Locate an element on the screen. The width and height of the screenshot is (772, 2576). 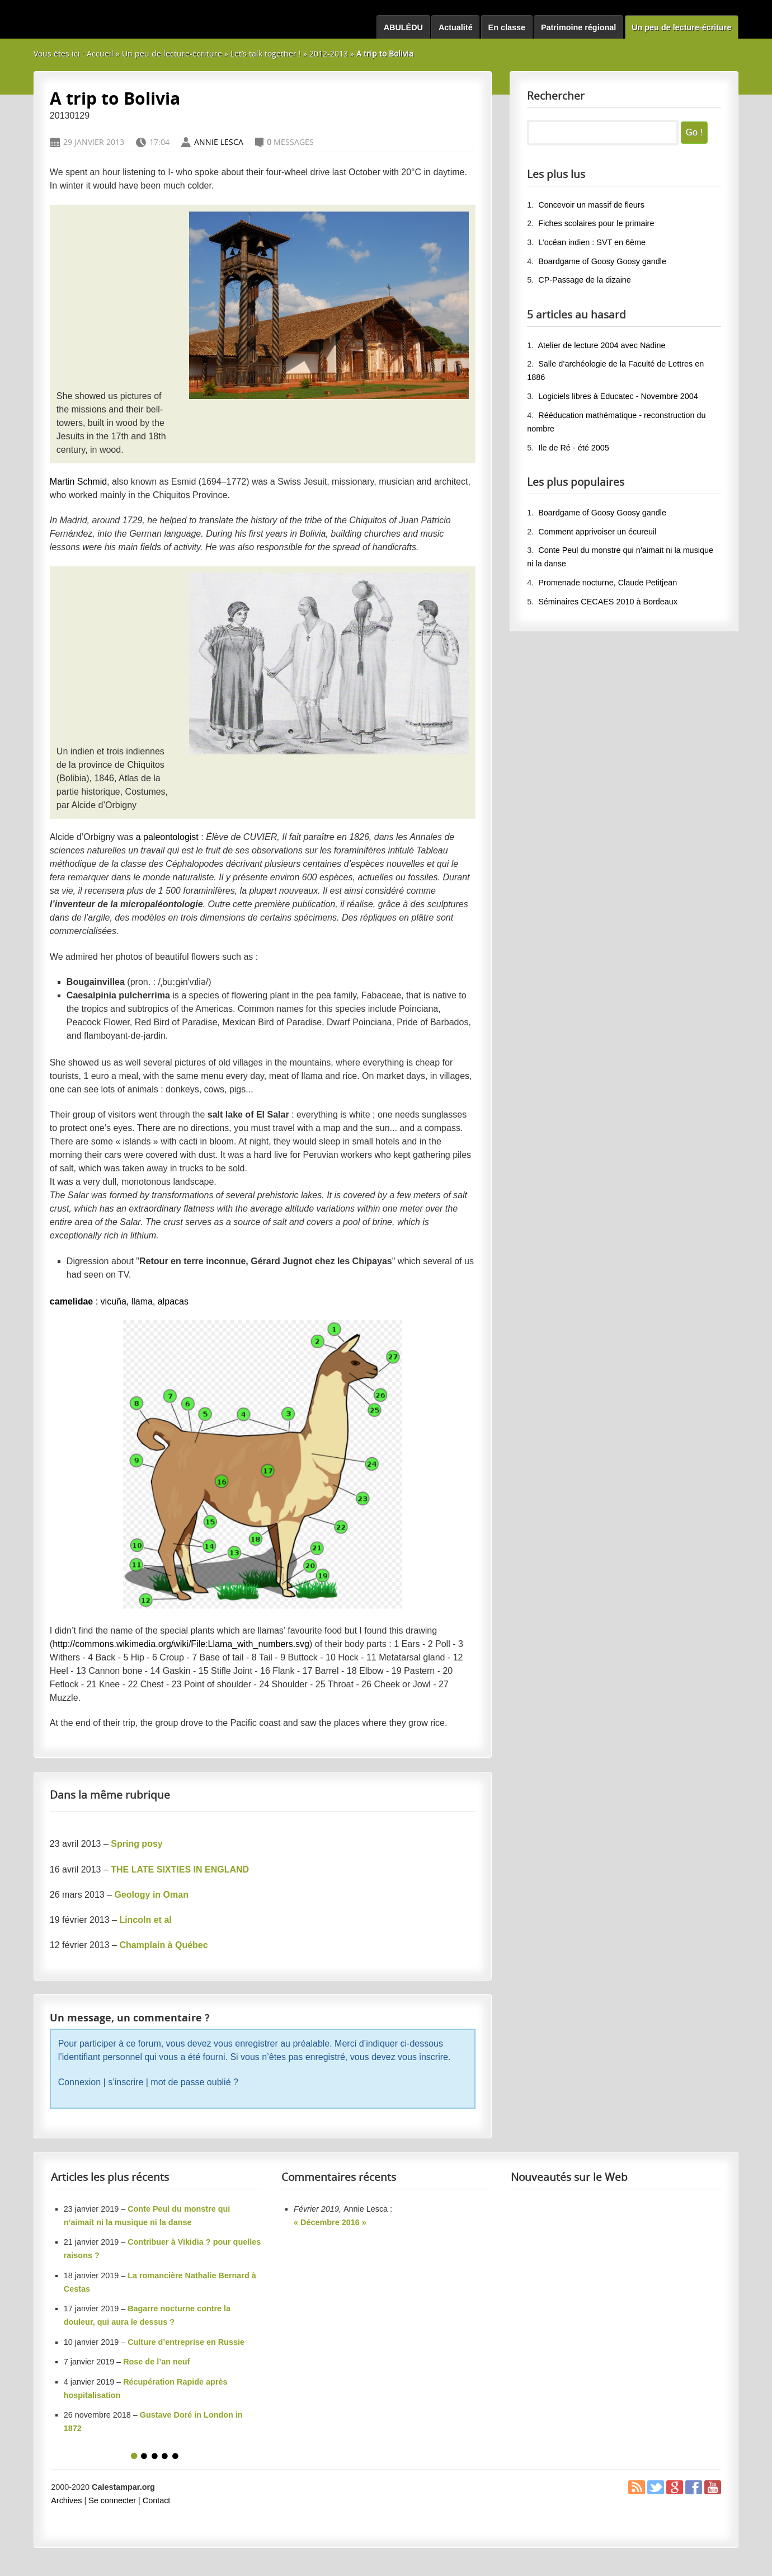
Culture d’entreprise en Russie is located at coordinates (186, 2342).